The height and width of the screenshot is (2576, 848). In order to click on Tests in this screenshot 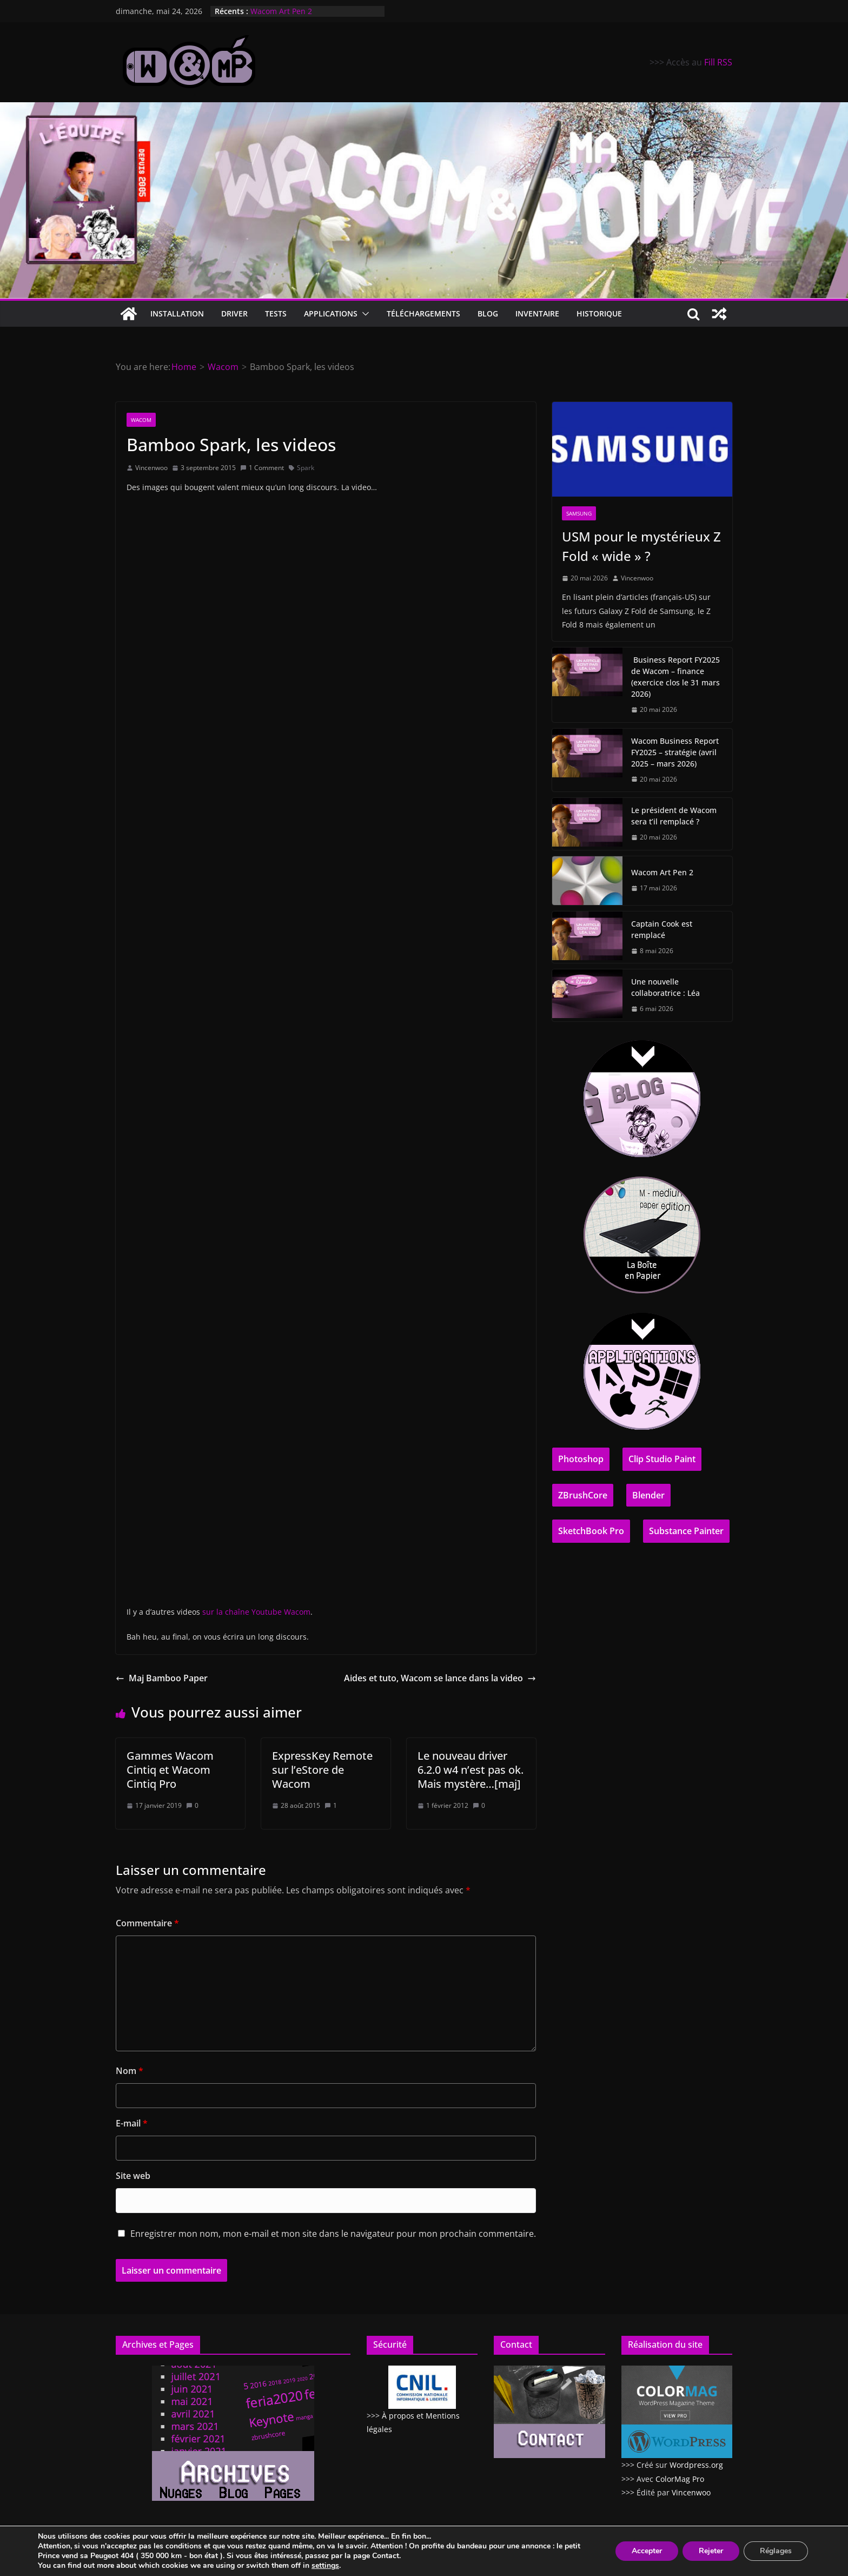, I will do `click(276, 313)`.